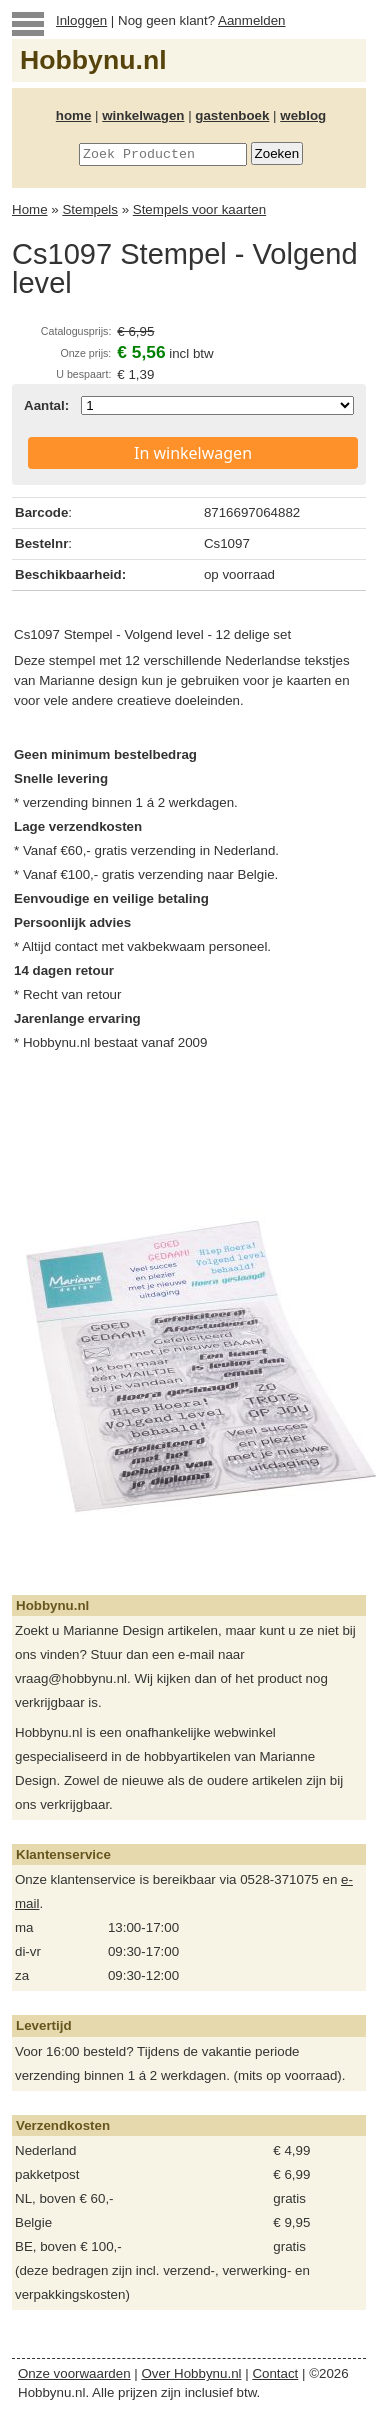  Describe the element at coordinates (199, 209) in the screenshot. I see `Stempels voor kaarten` at that location.